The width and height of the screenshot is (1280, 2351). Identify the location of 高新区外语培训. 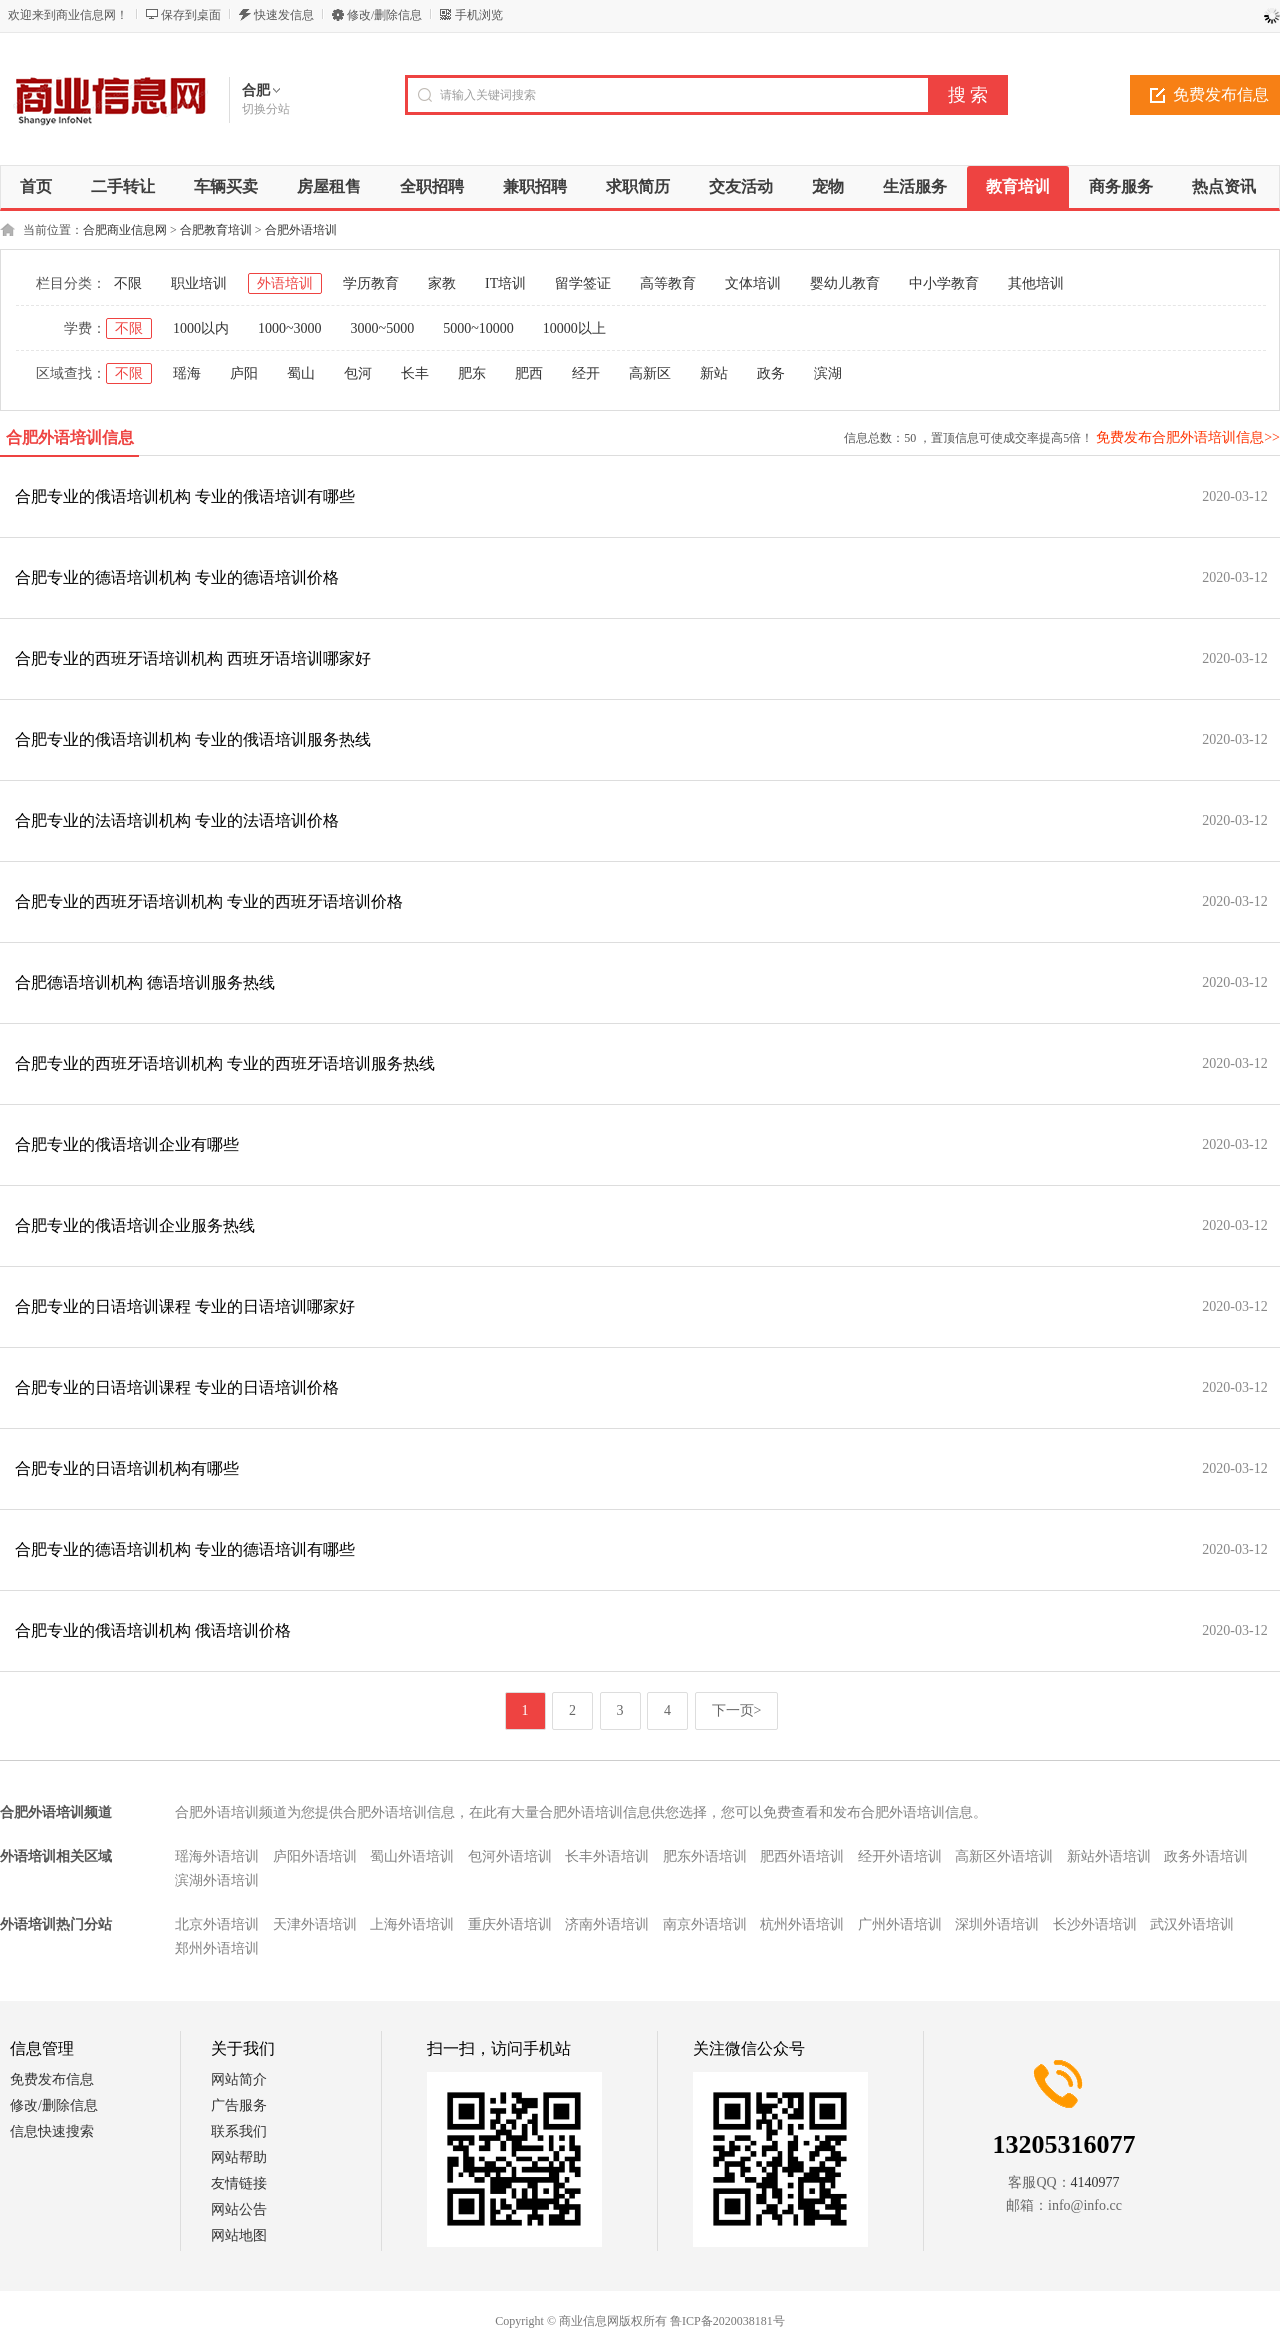
(1004, 1856).